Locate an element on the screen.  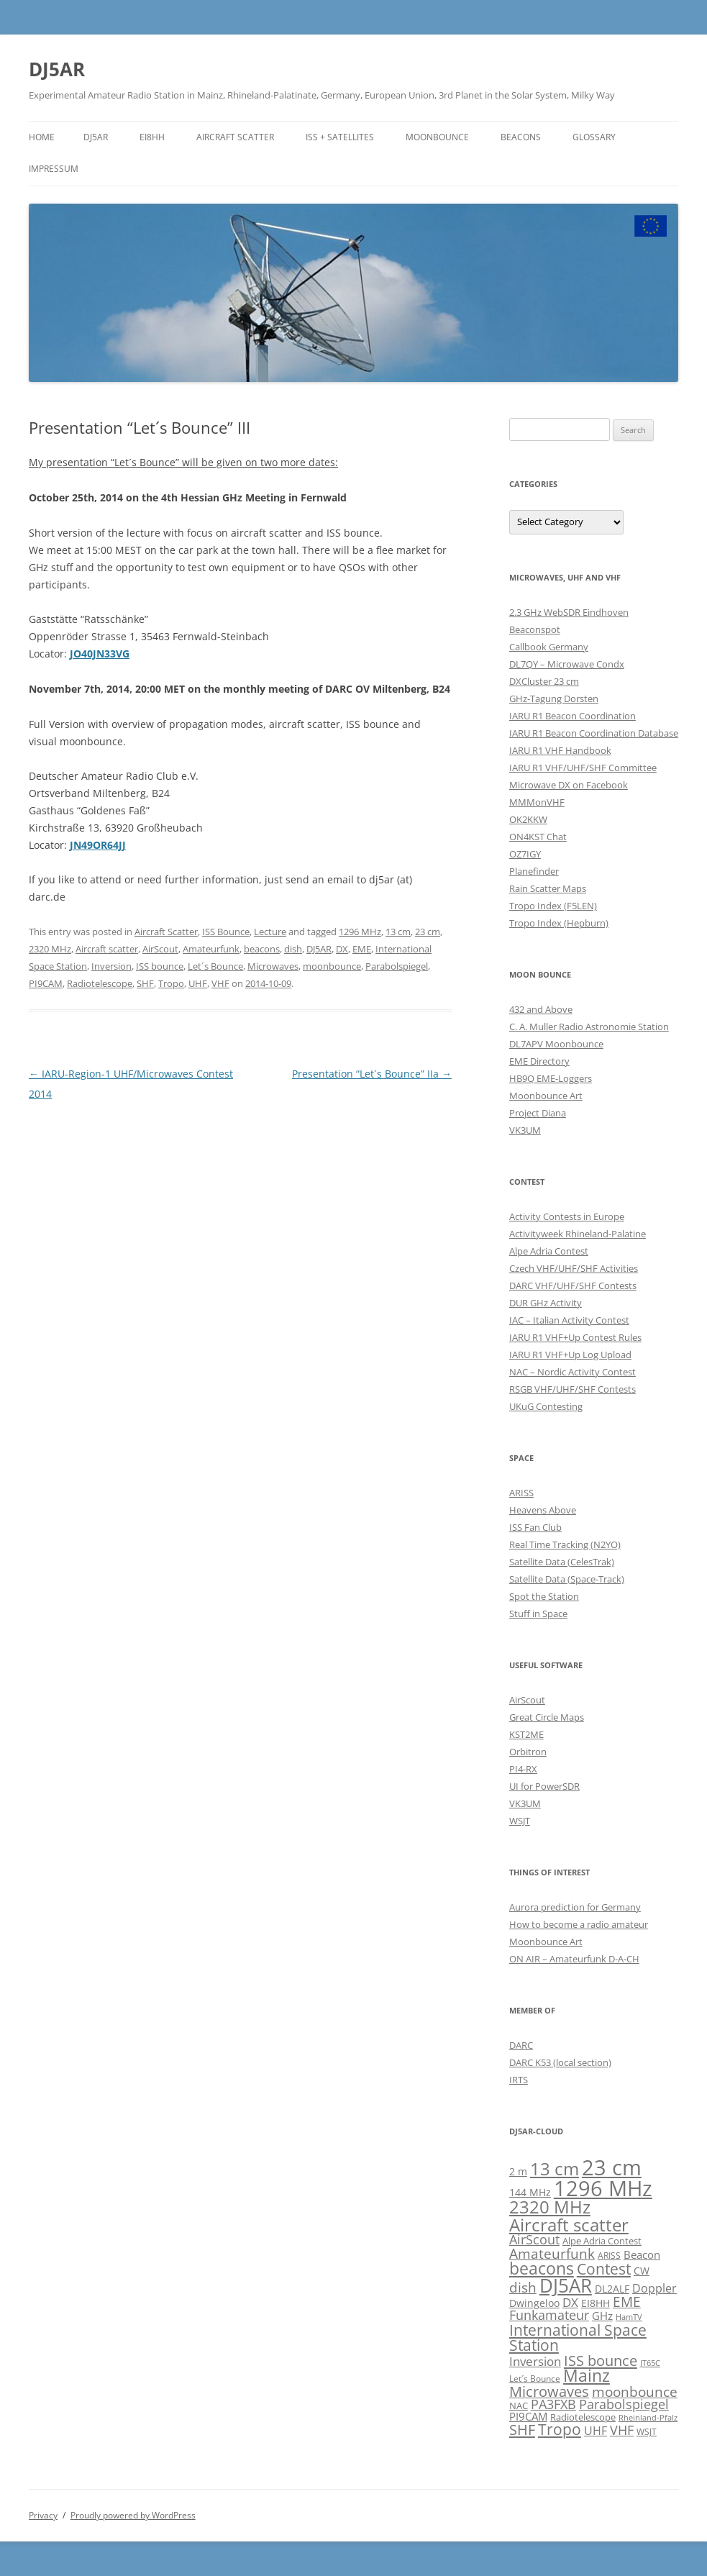
432 and Above is located at coordinates (541, 1009).